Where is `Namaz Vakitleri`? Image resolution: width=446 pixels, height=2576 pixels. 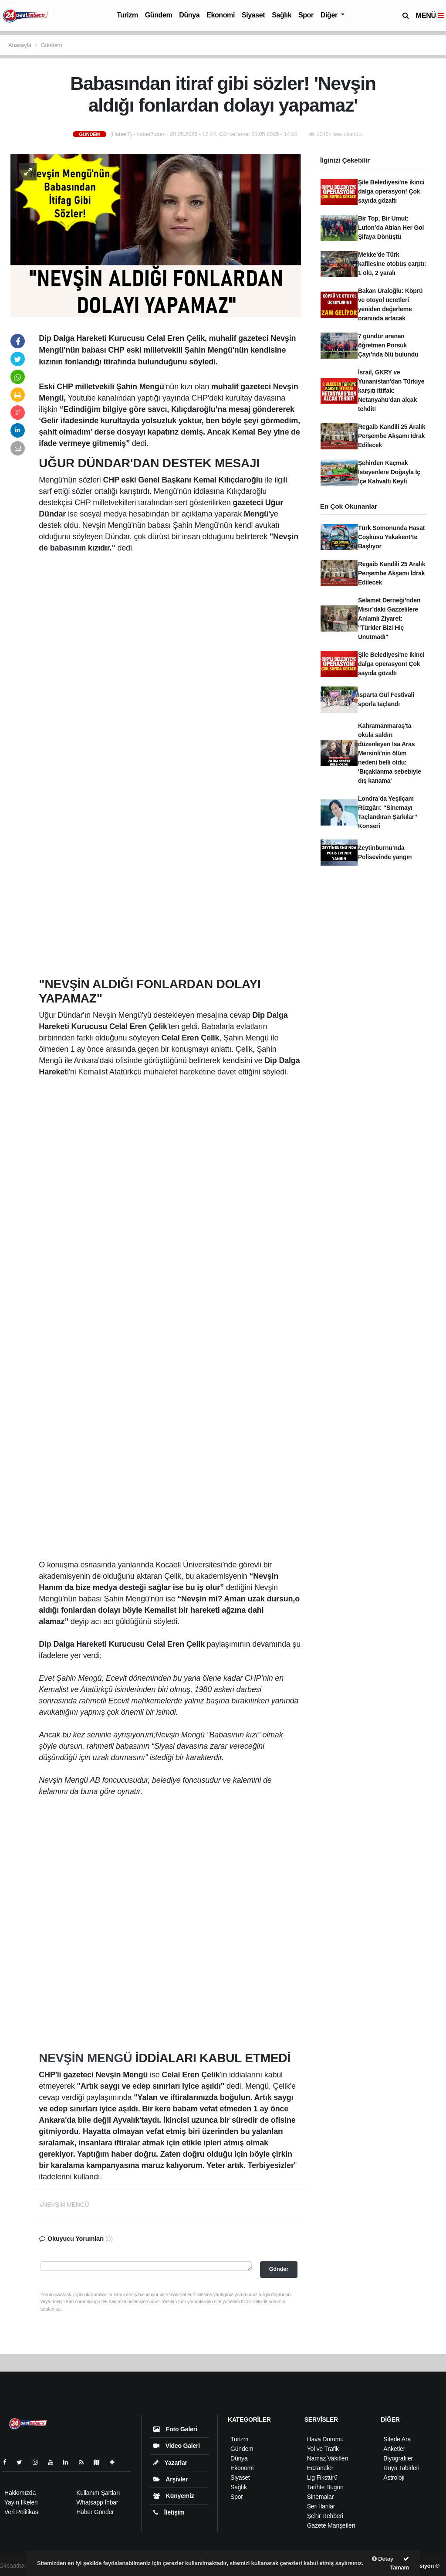 Namaz Vakitleri is located at coordinates (327, 2458).